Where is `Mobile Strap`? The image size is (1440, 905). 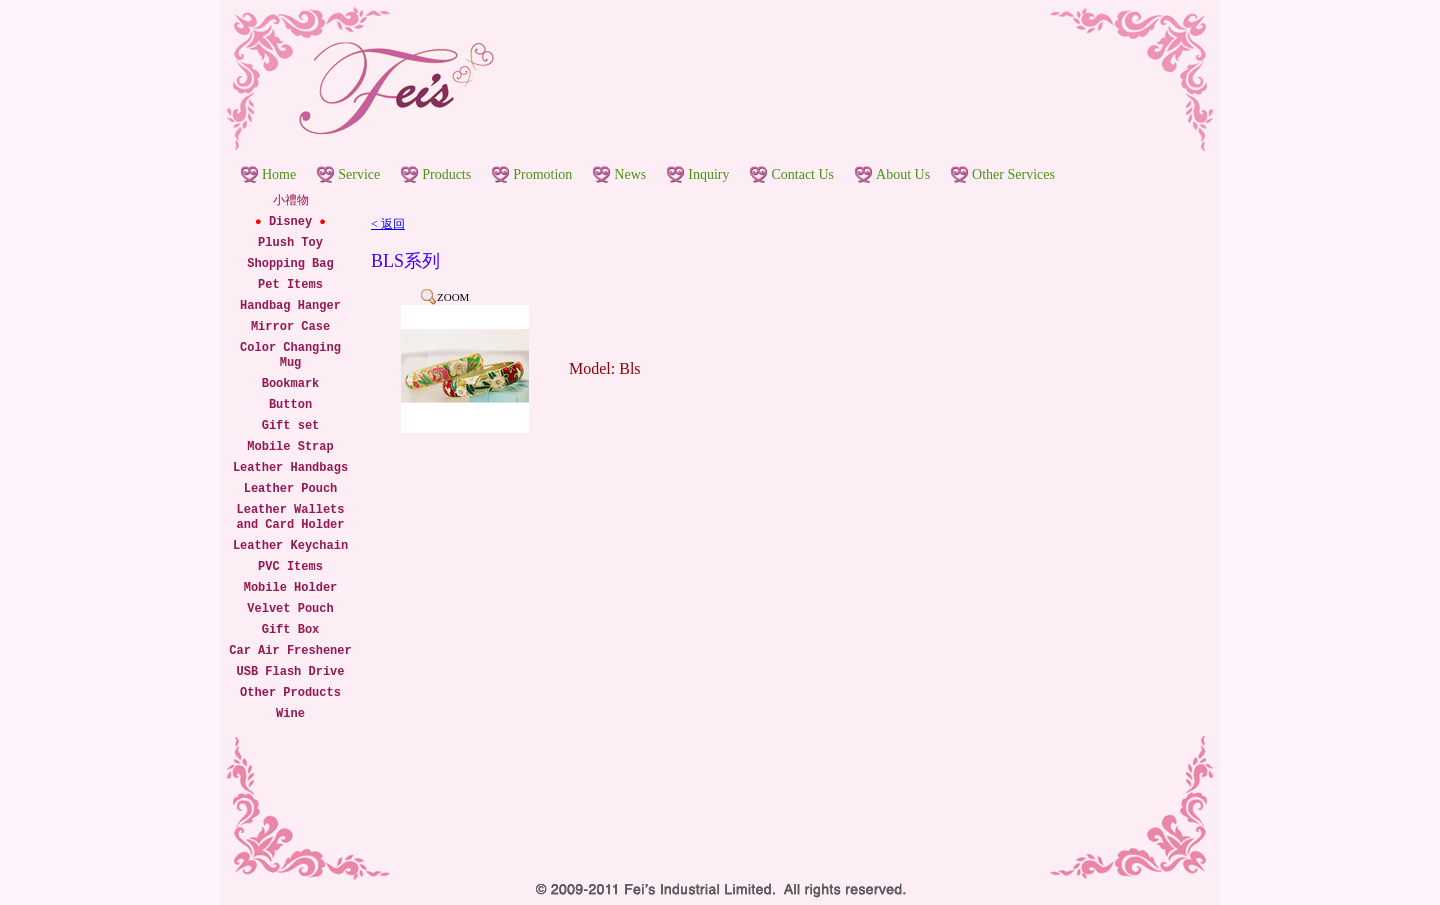
Mobile Strap is located at coordinates (290, 447).